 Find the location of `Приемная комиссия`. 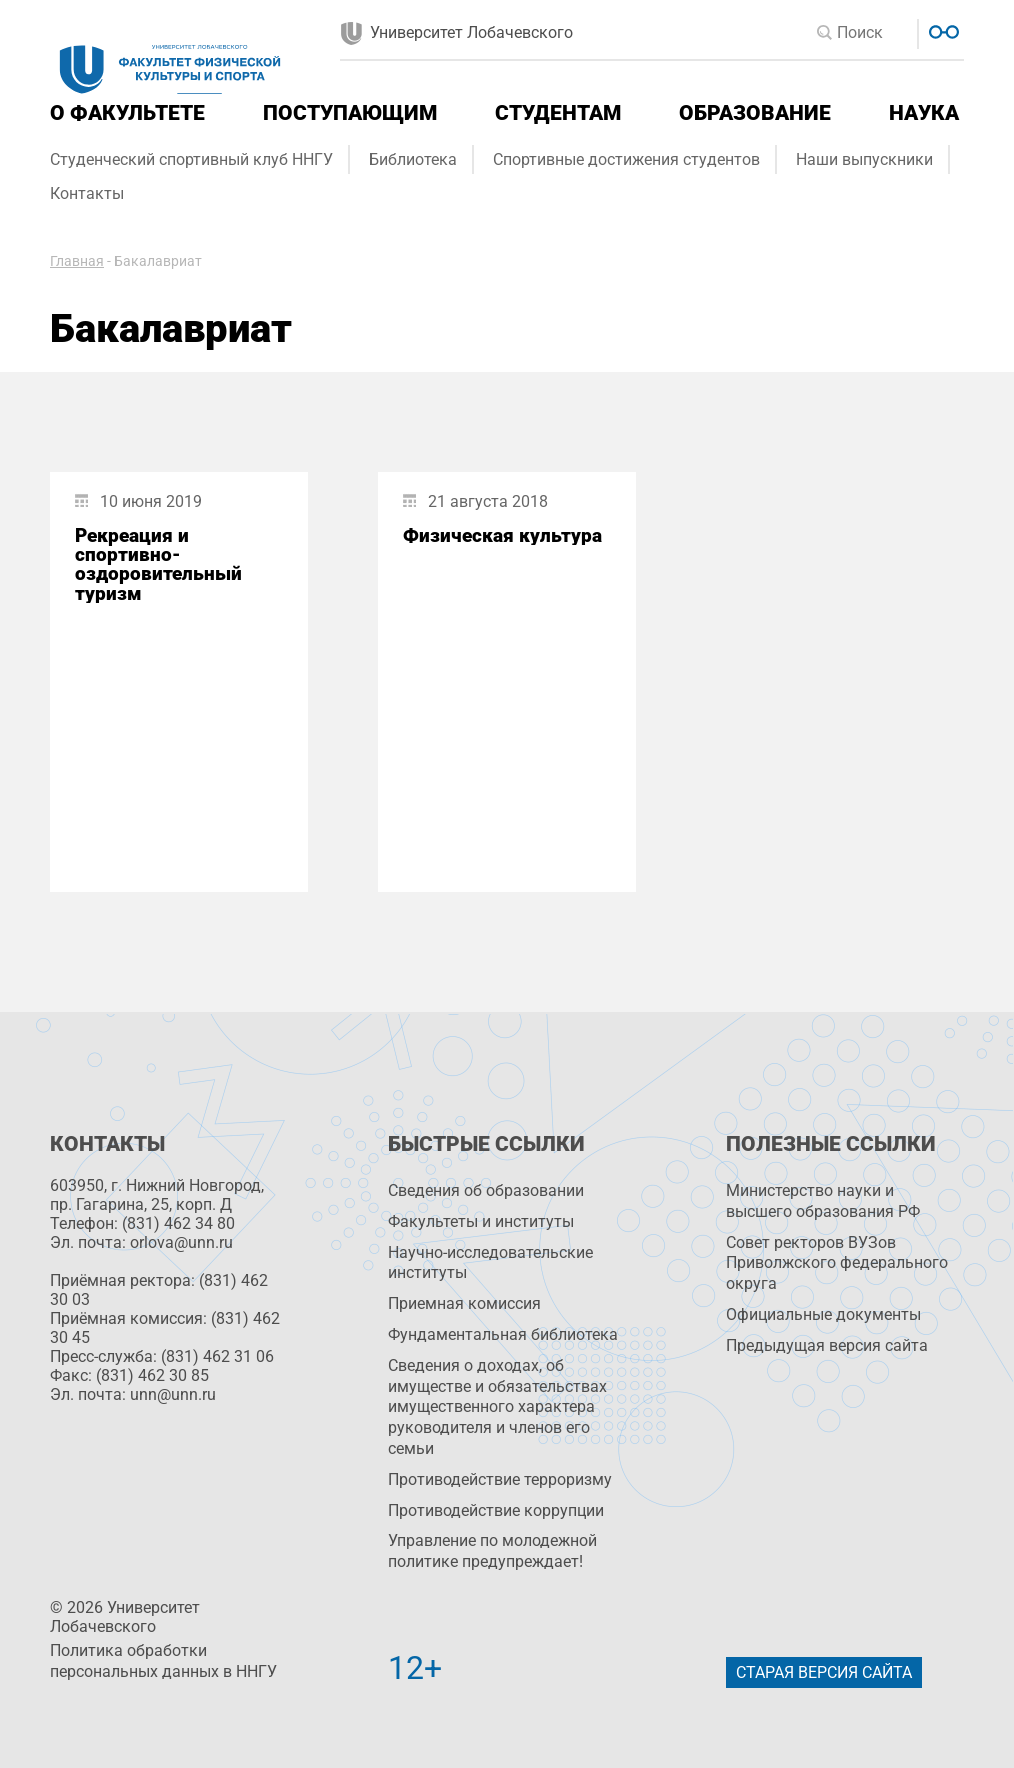

Приемная комиссия is located at coordinates (464, 1303).